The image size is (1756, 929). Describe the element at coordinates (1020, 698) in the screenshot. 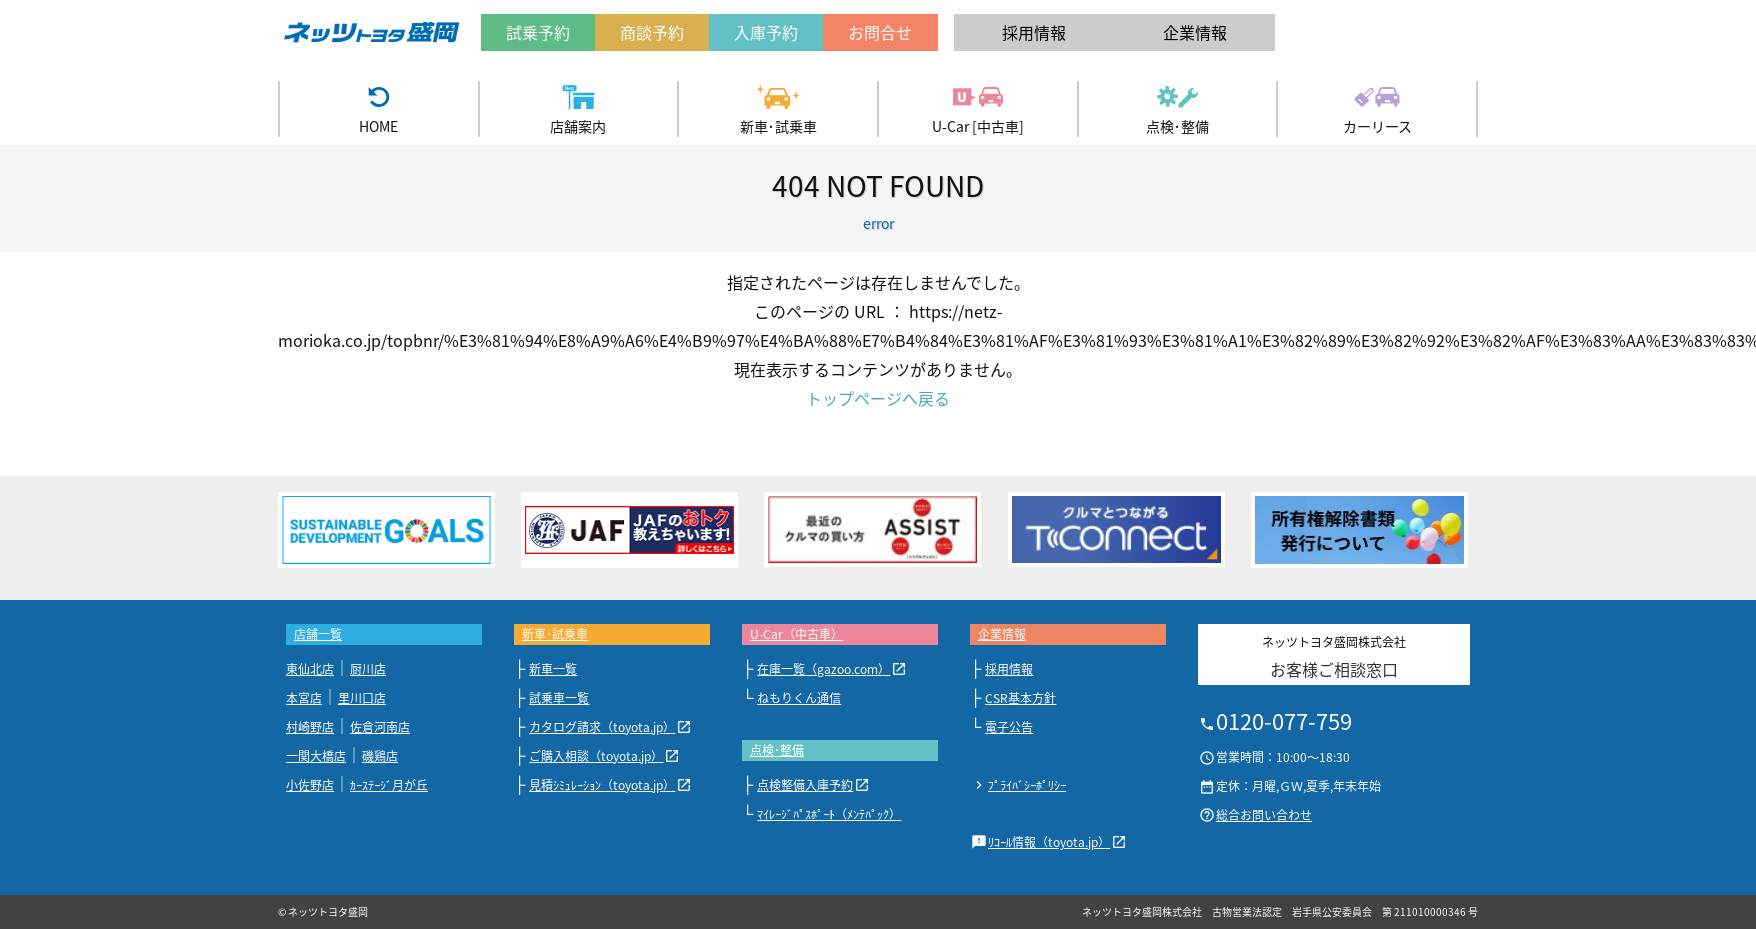

I see `CSR基本方針` at that location.